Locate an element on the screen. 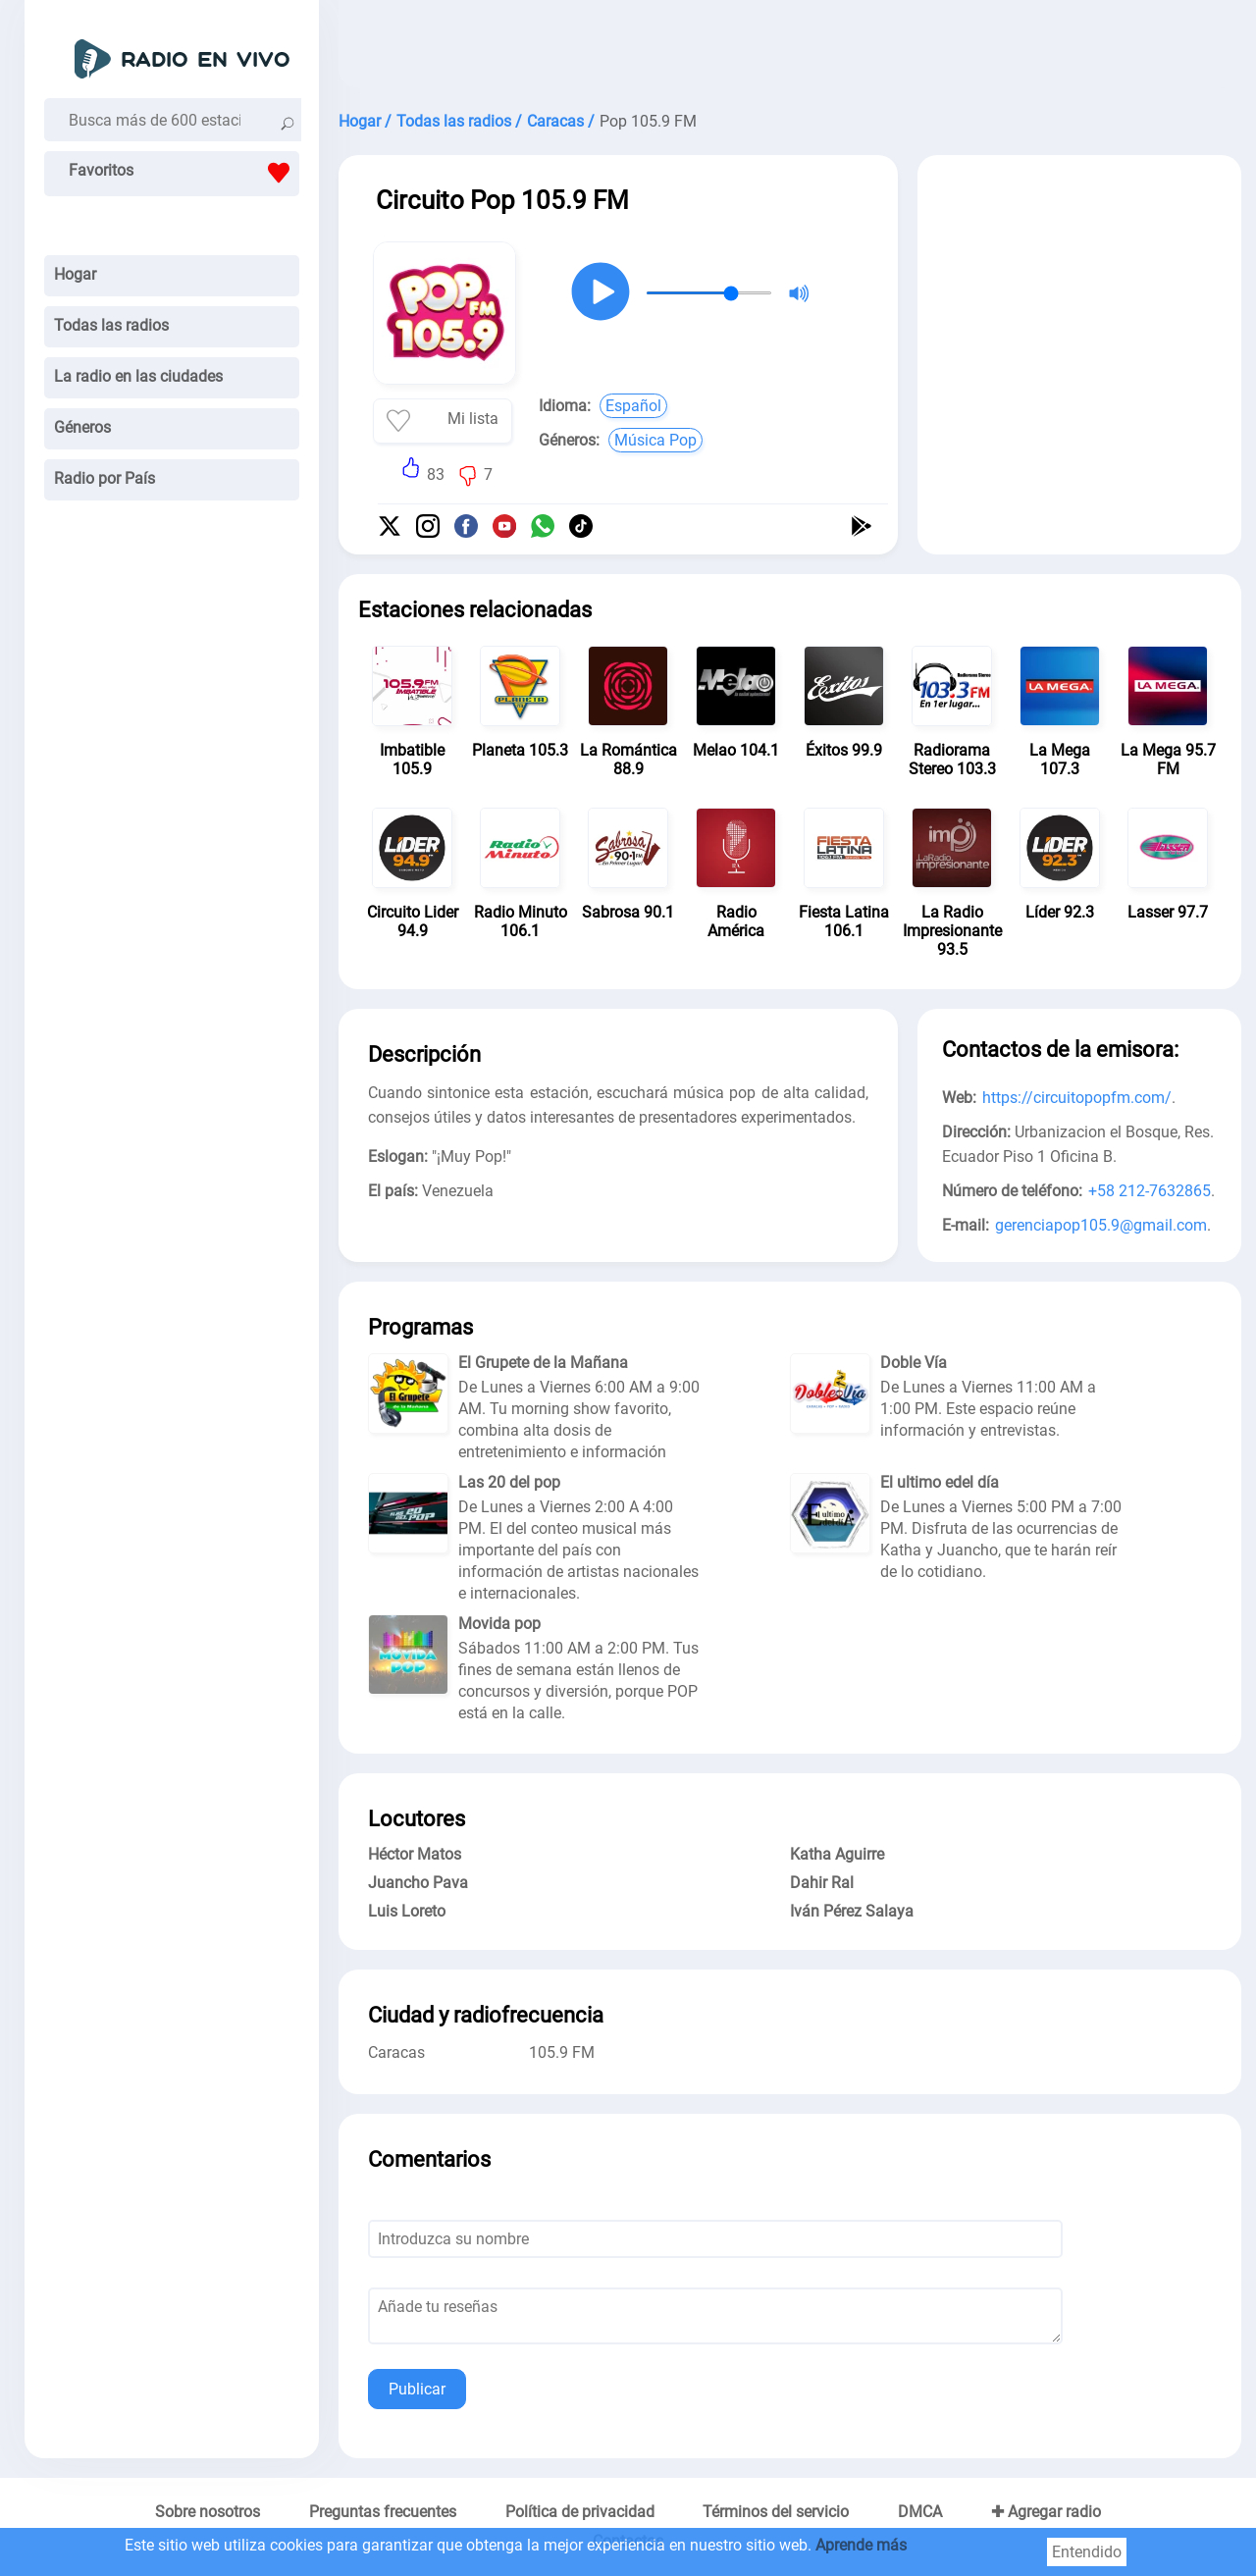  DMCA is located at coordinates (920, 2511).